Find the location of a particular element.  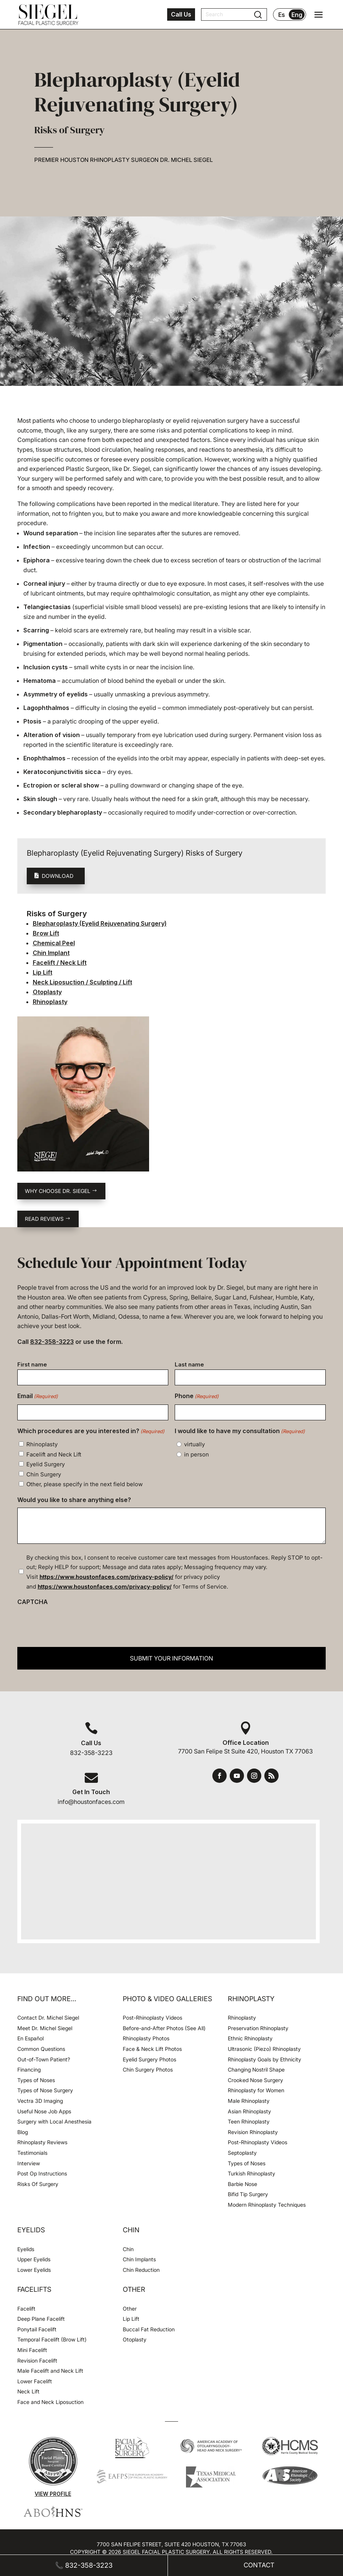

virtually is located at coordinates (194, 1444).